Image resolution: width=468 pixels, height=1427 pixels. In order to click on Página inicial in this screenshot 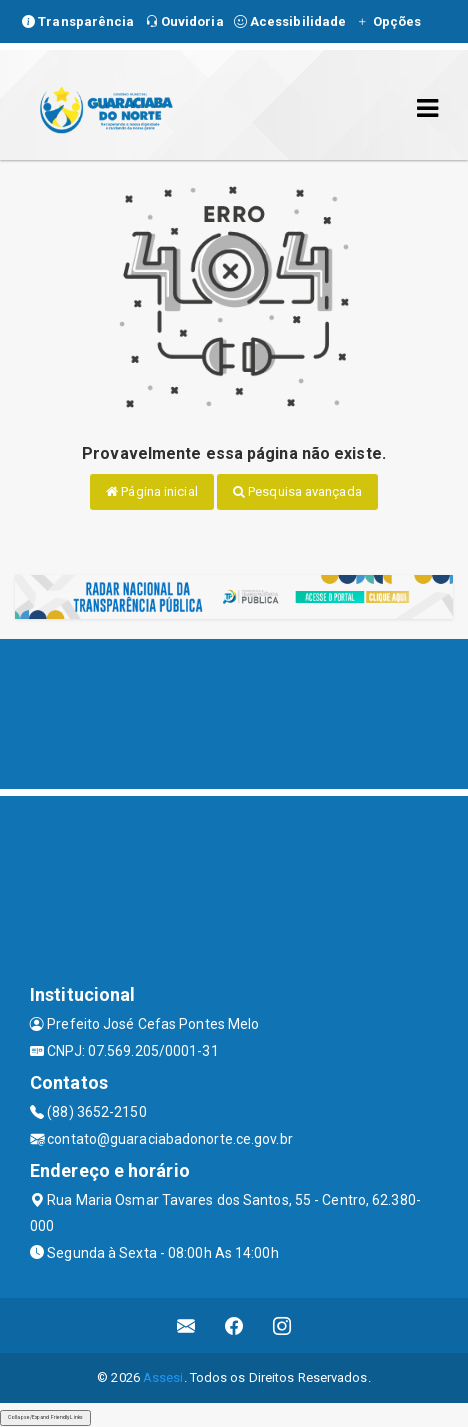, I will do `click(152, 491)`.